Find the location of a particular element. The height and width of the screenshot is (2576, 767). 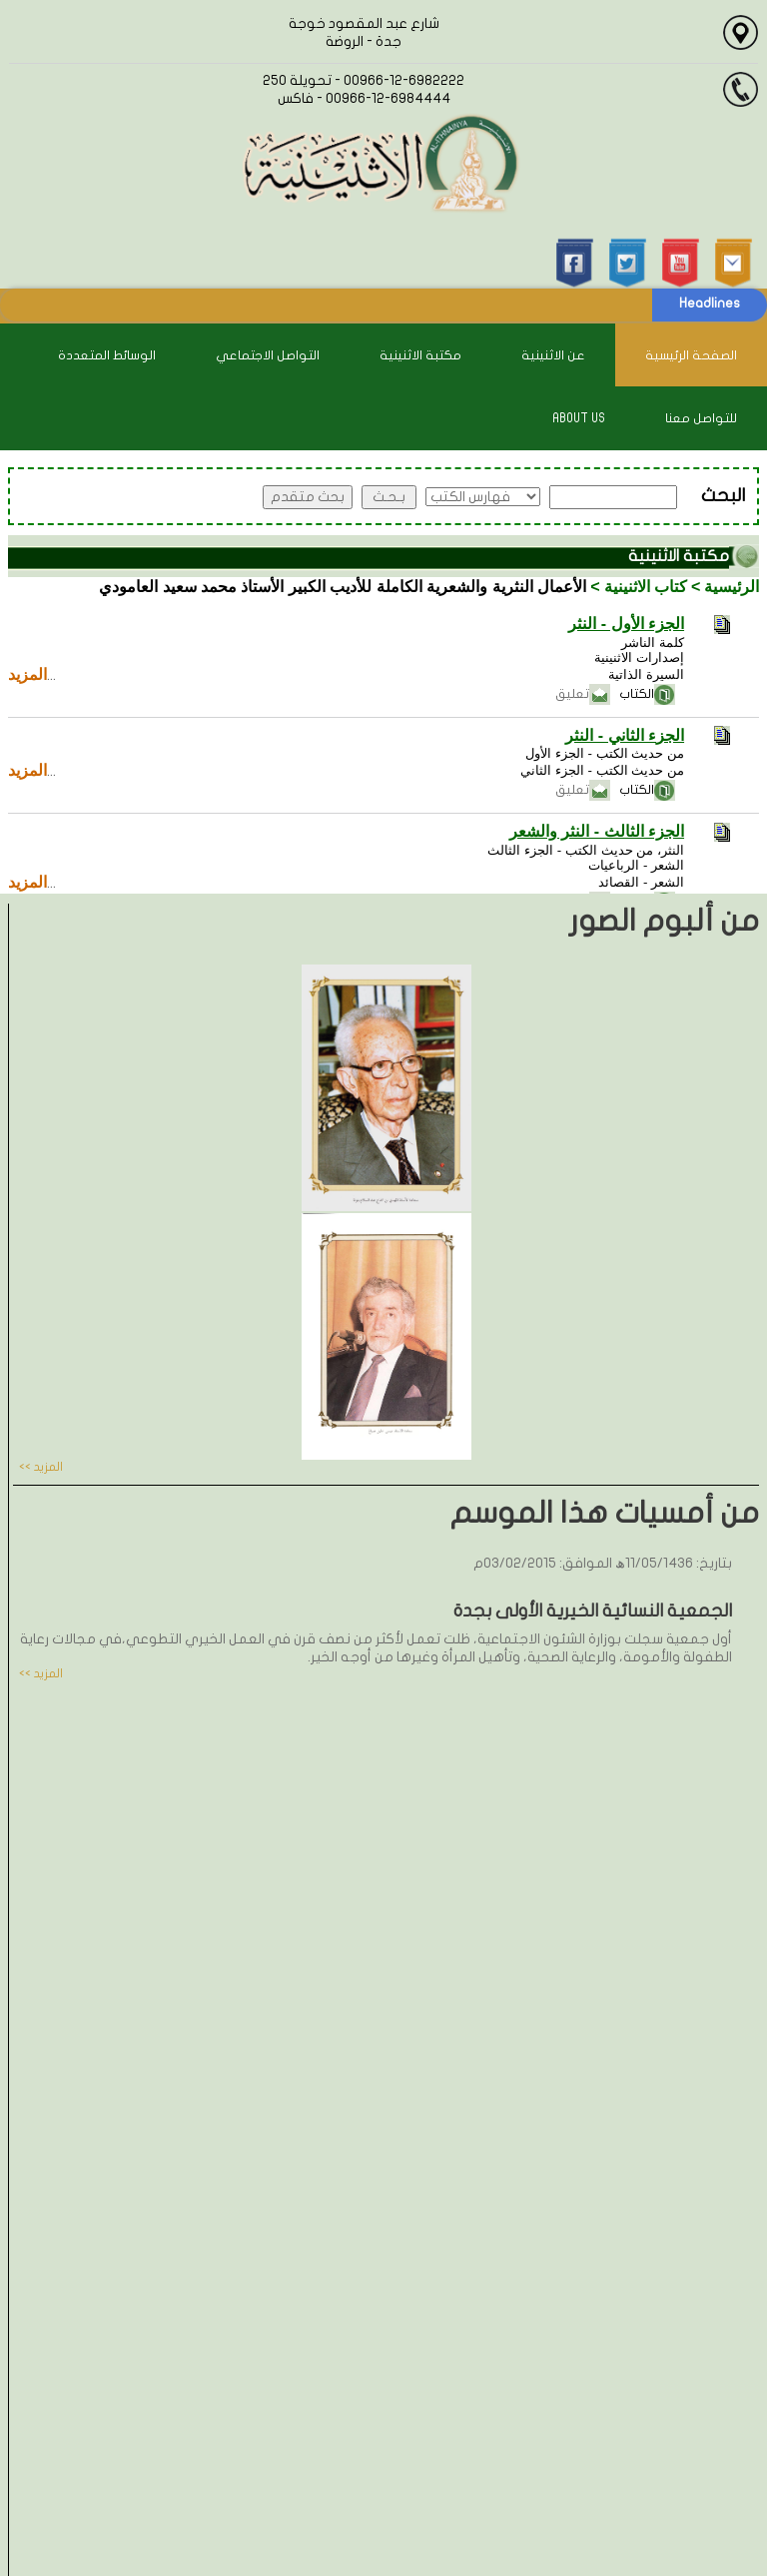

الشعر - القصائد is located at coordinates (641, 882).